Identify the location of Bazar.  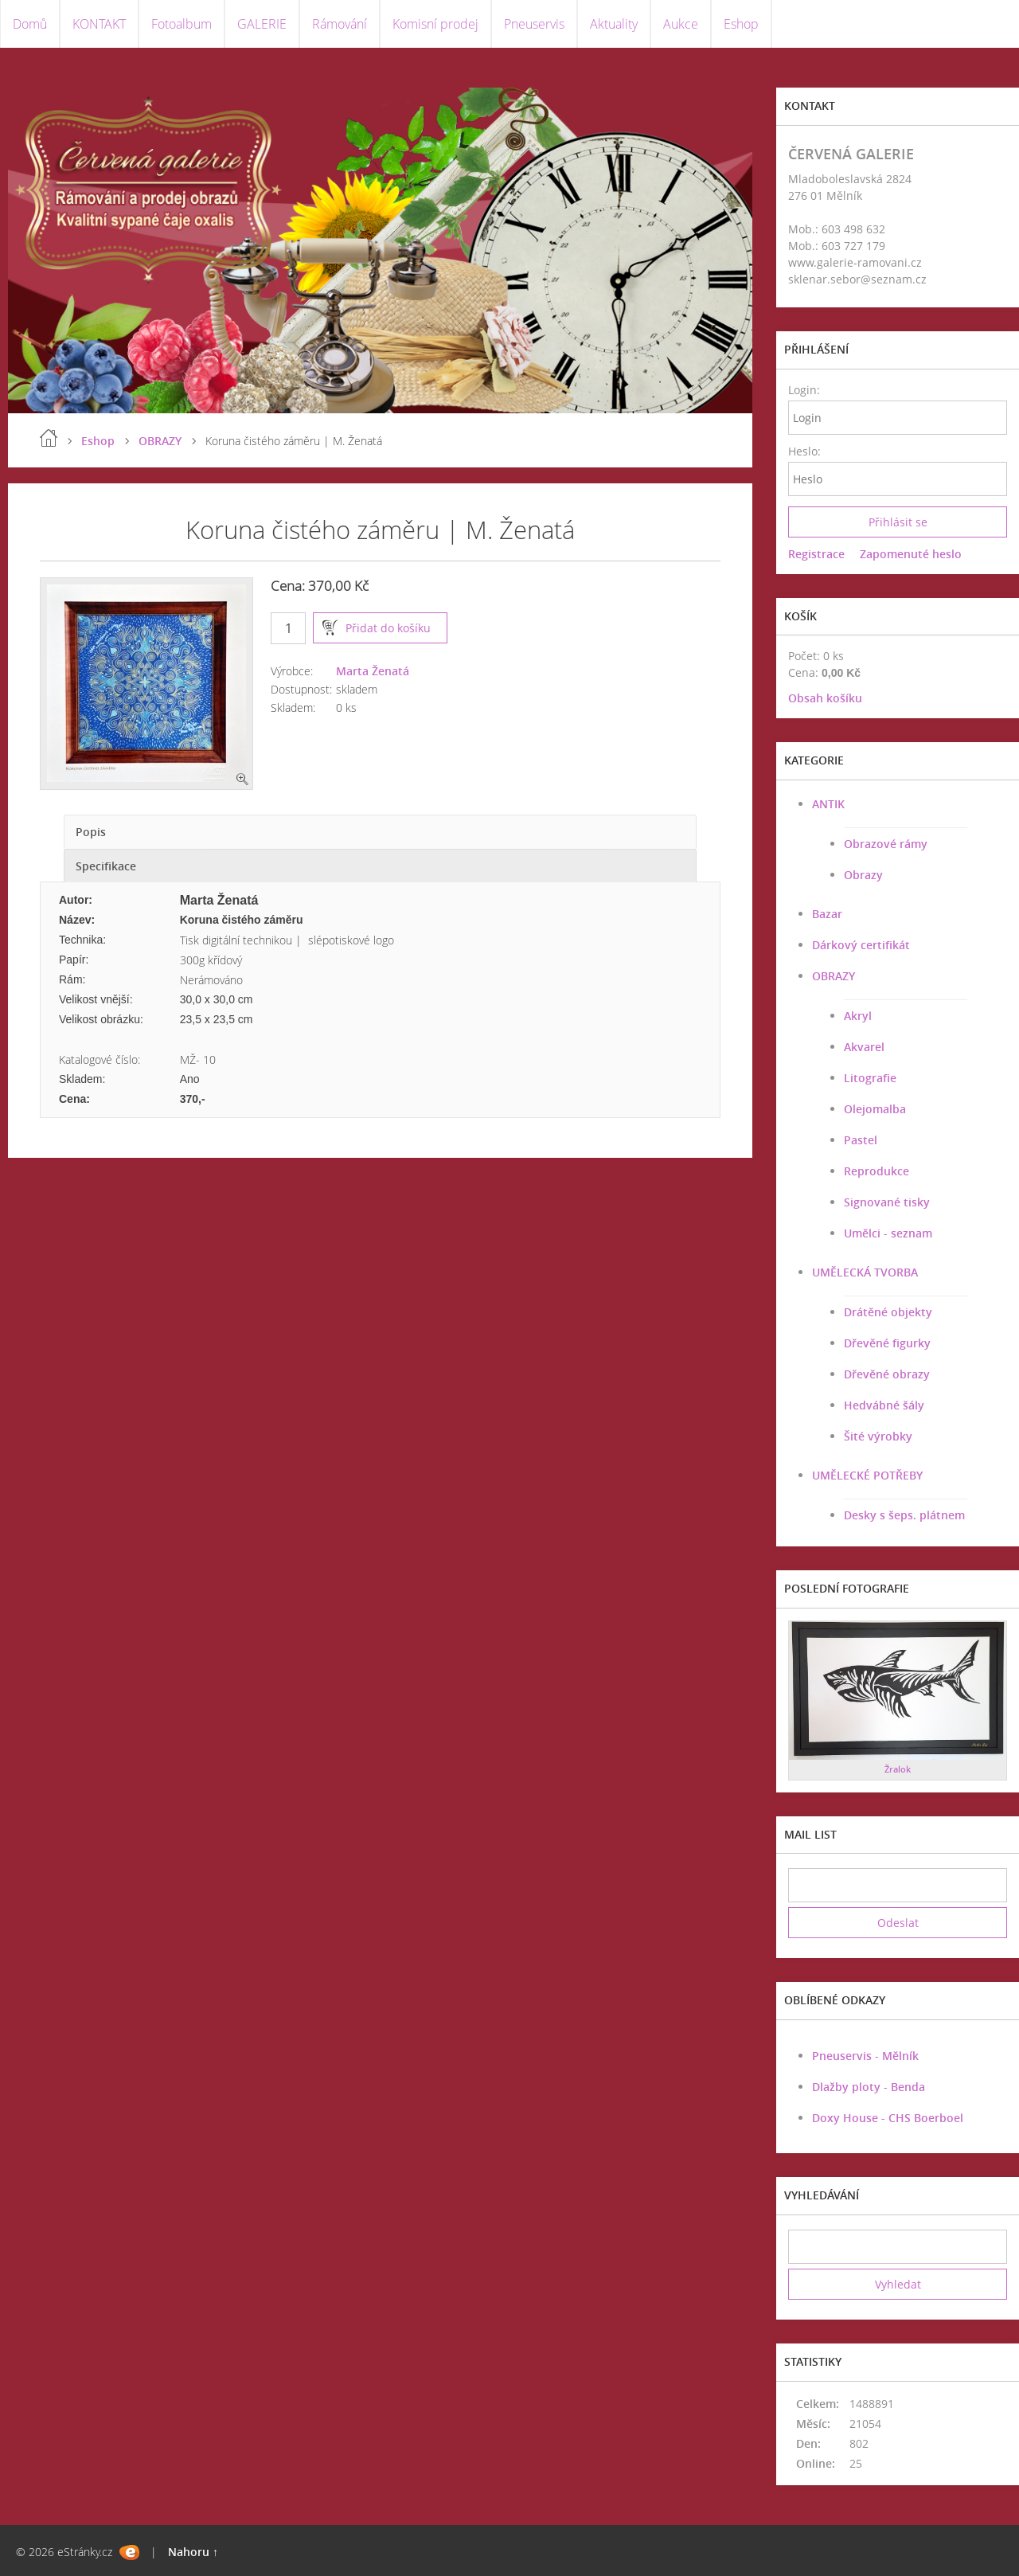
(827, 913).